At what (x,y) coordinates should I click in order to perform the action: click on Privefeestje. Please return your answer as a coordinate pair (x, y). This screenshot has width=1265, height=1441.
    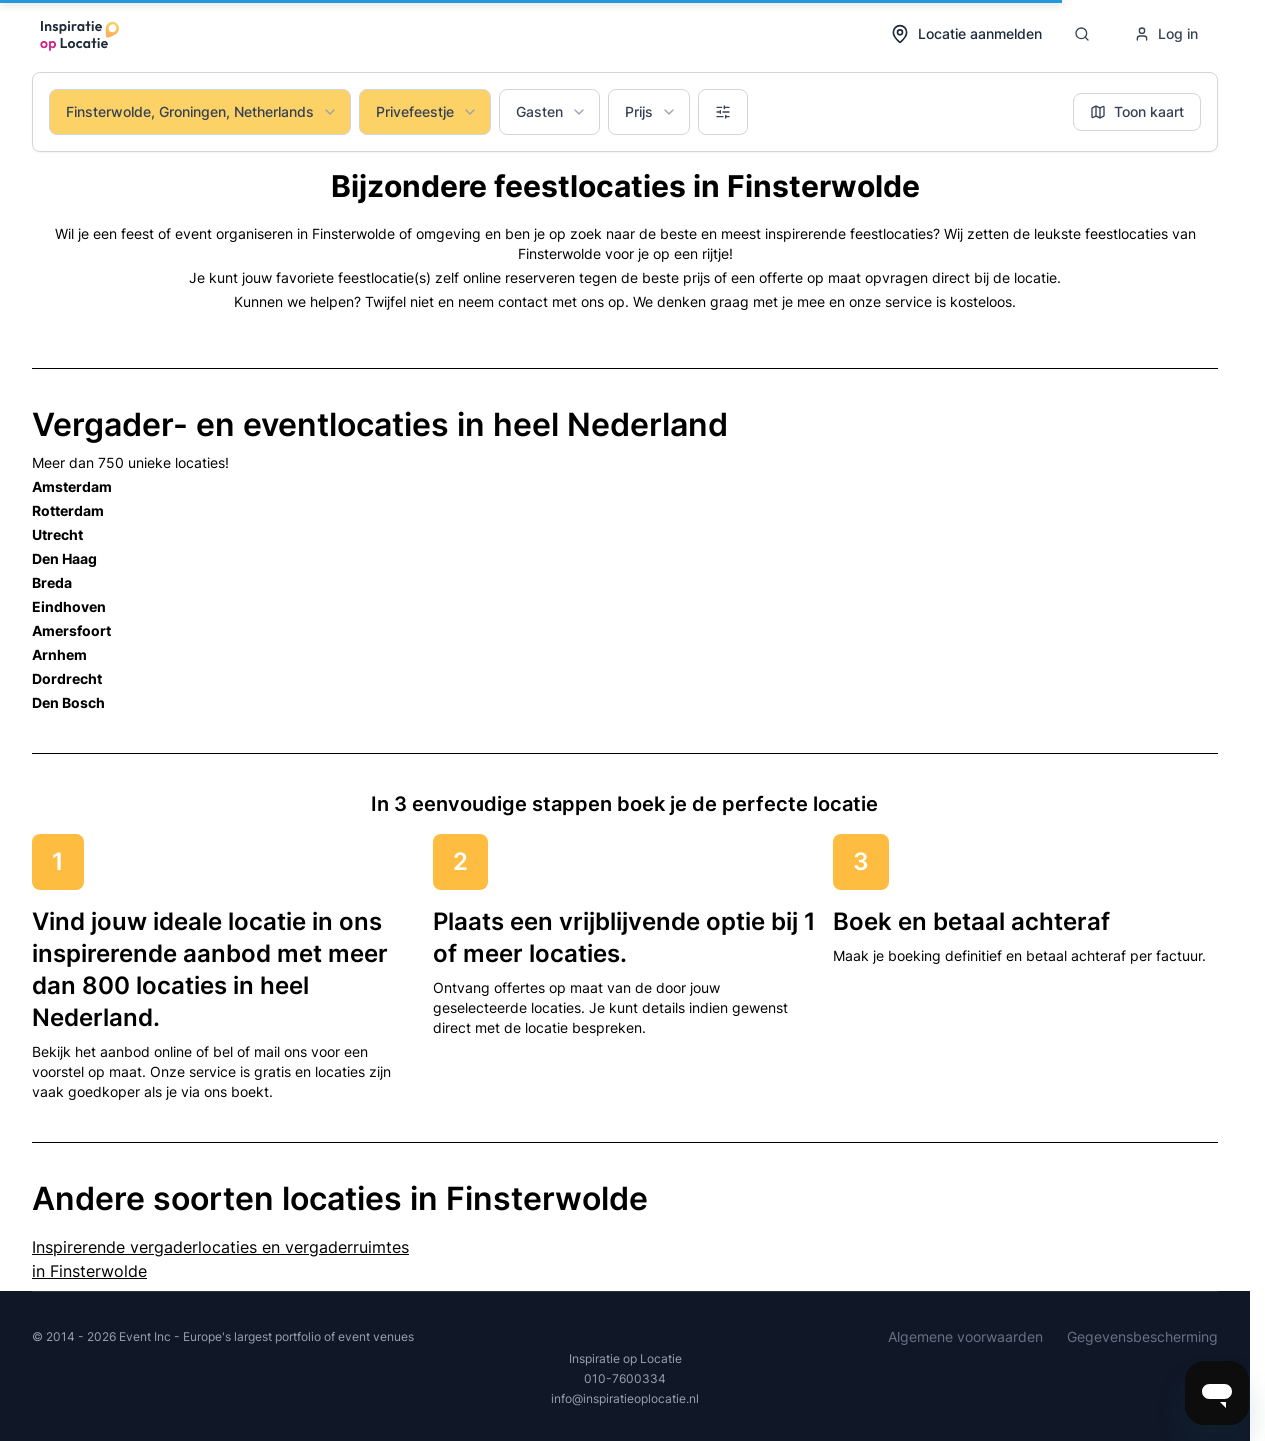
    Looking at the image, I should click on (427, 111).